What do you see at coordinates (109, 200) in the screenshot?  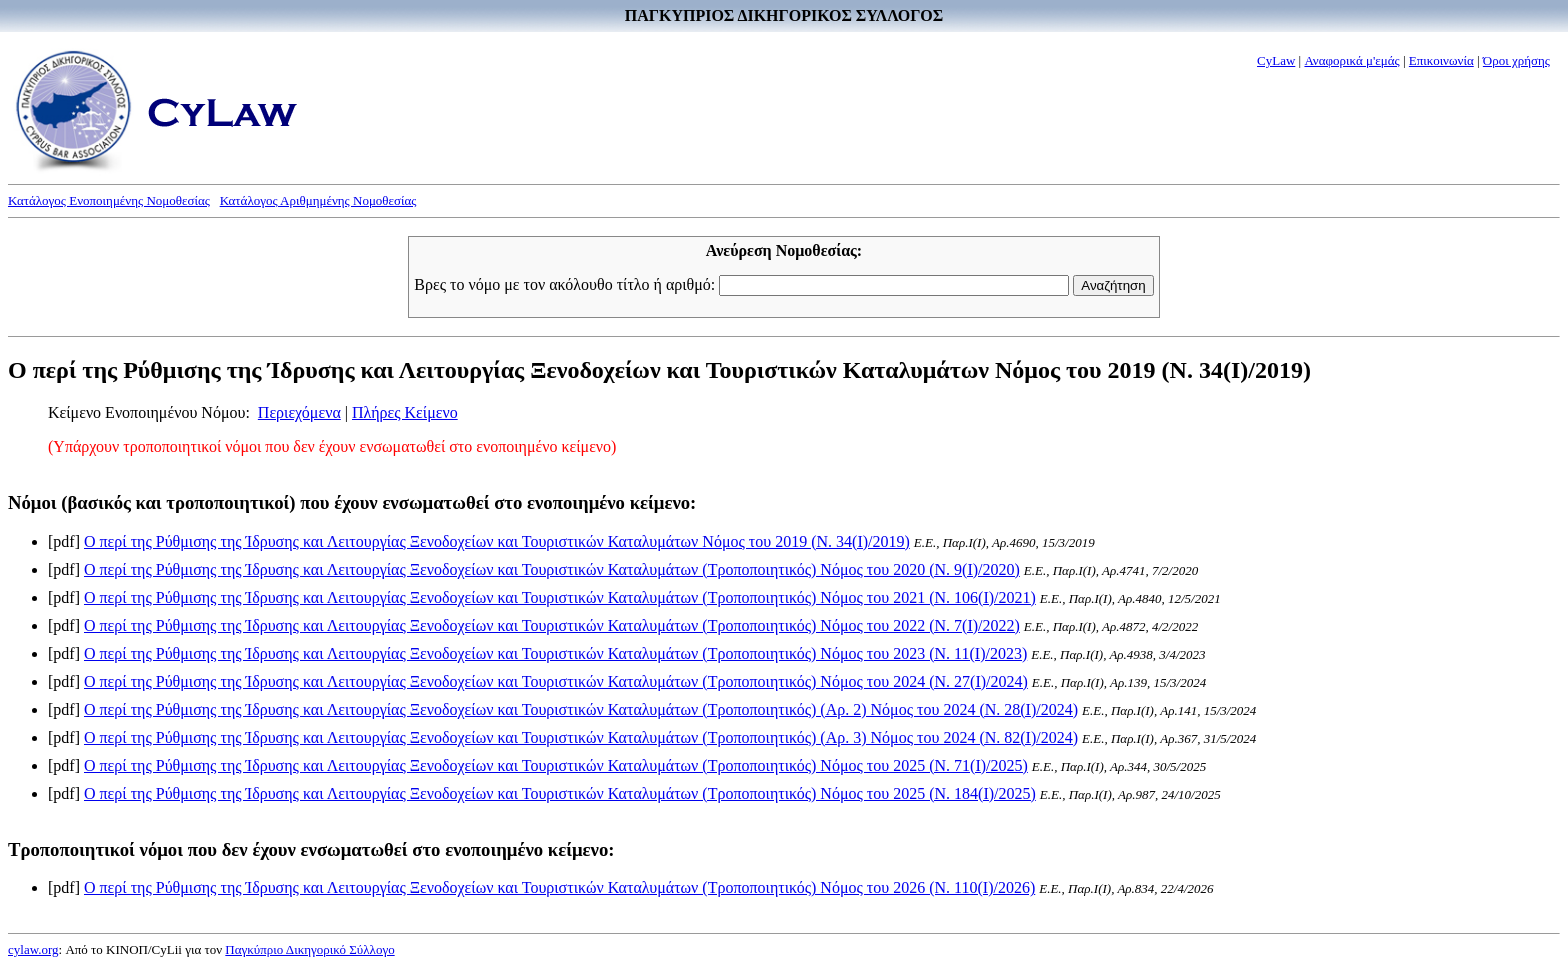 I see `Κατάλογος Ενοποιημένης Νομοθεσίας` at bounding box center [109, 200].